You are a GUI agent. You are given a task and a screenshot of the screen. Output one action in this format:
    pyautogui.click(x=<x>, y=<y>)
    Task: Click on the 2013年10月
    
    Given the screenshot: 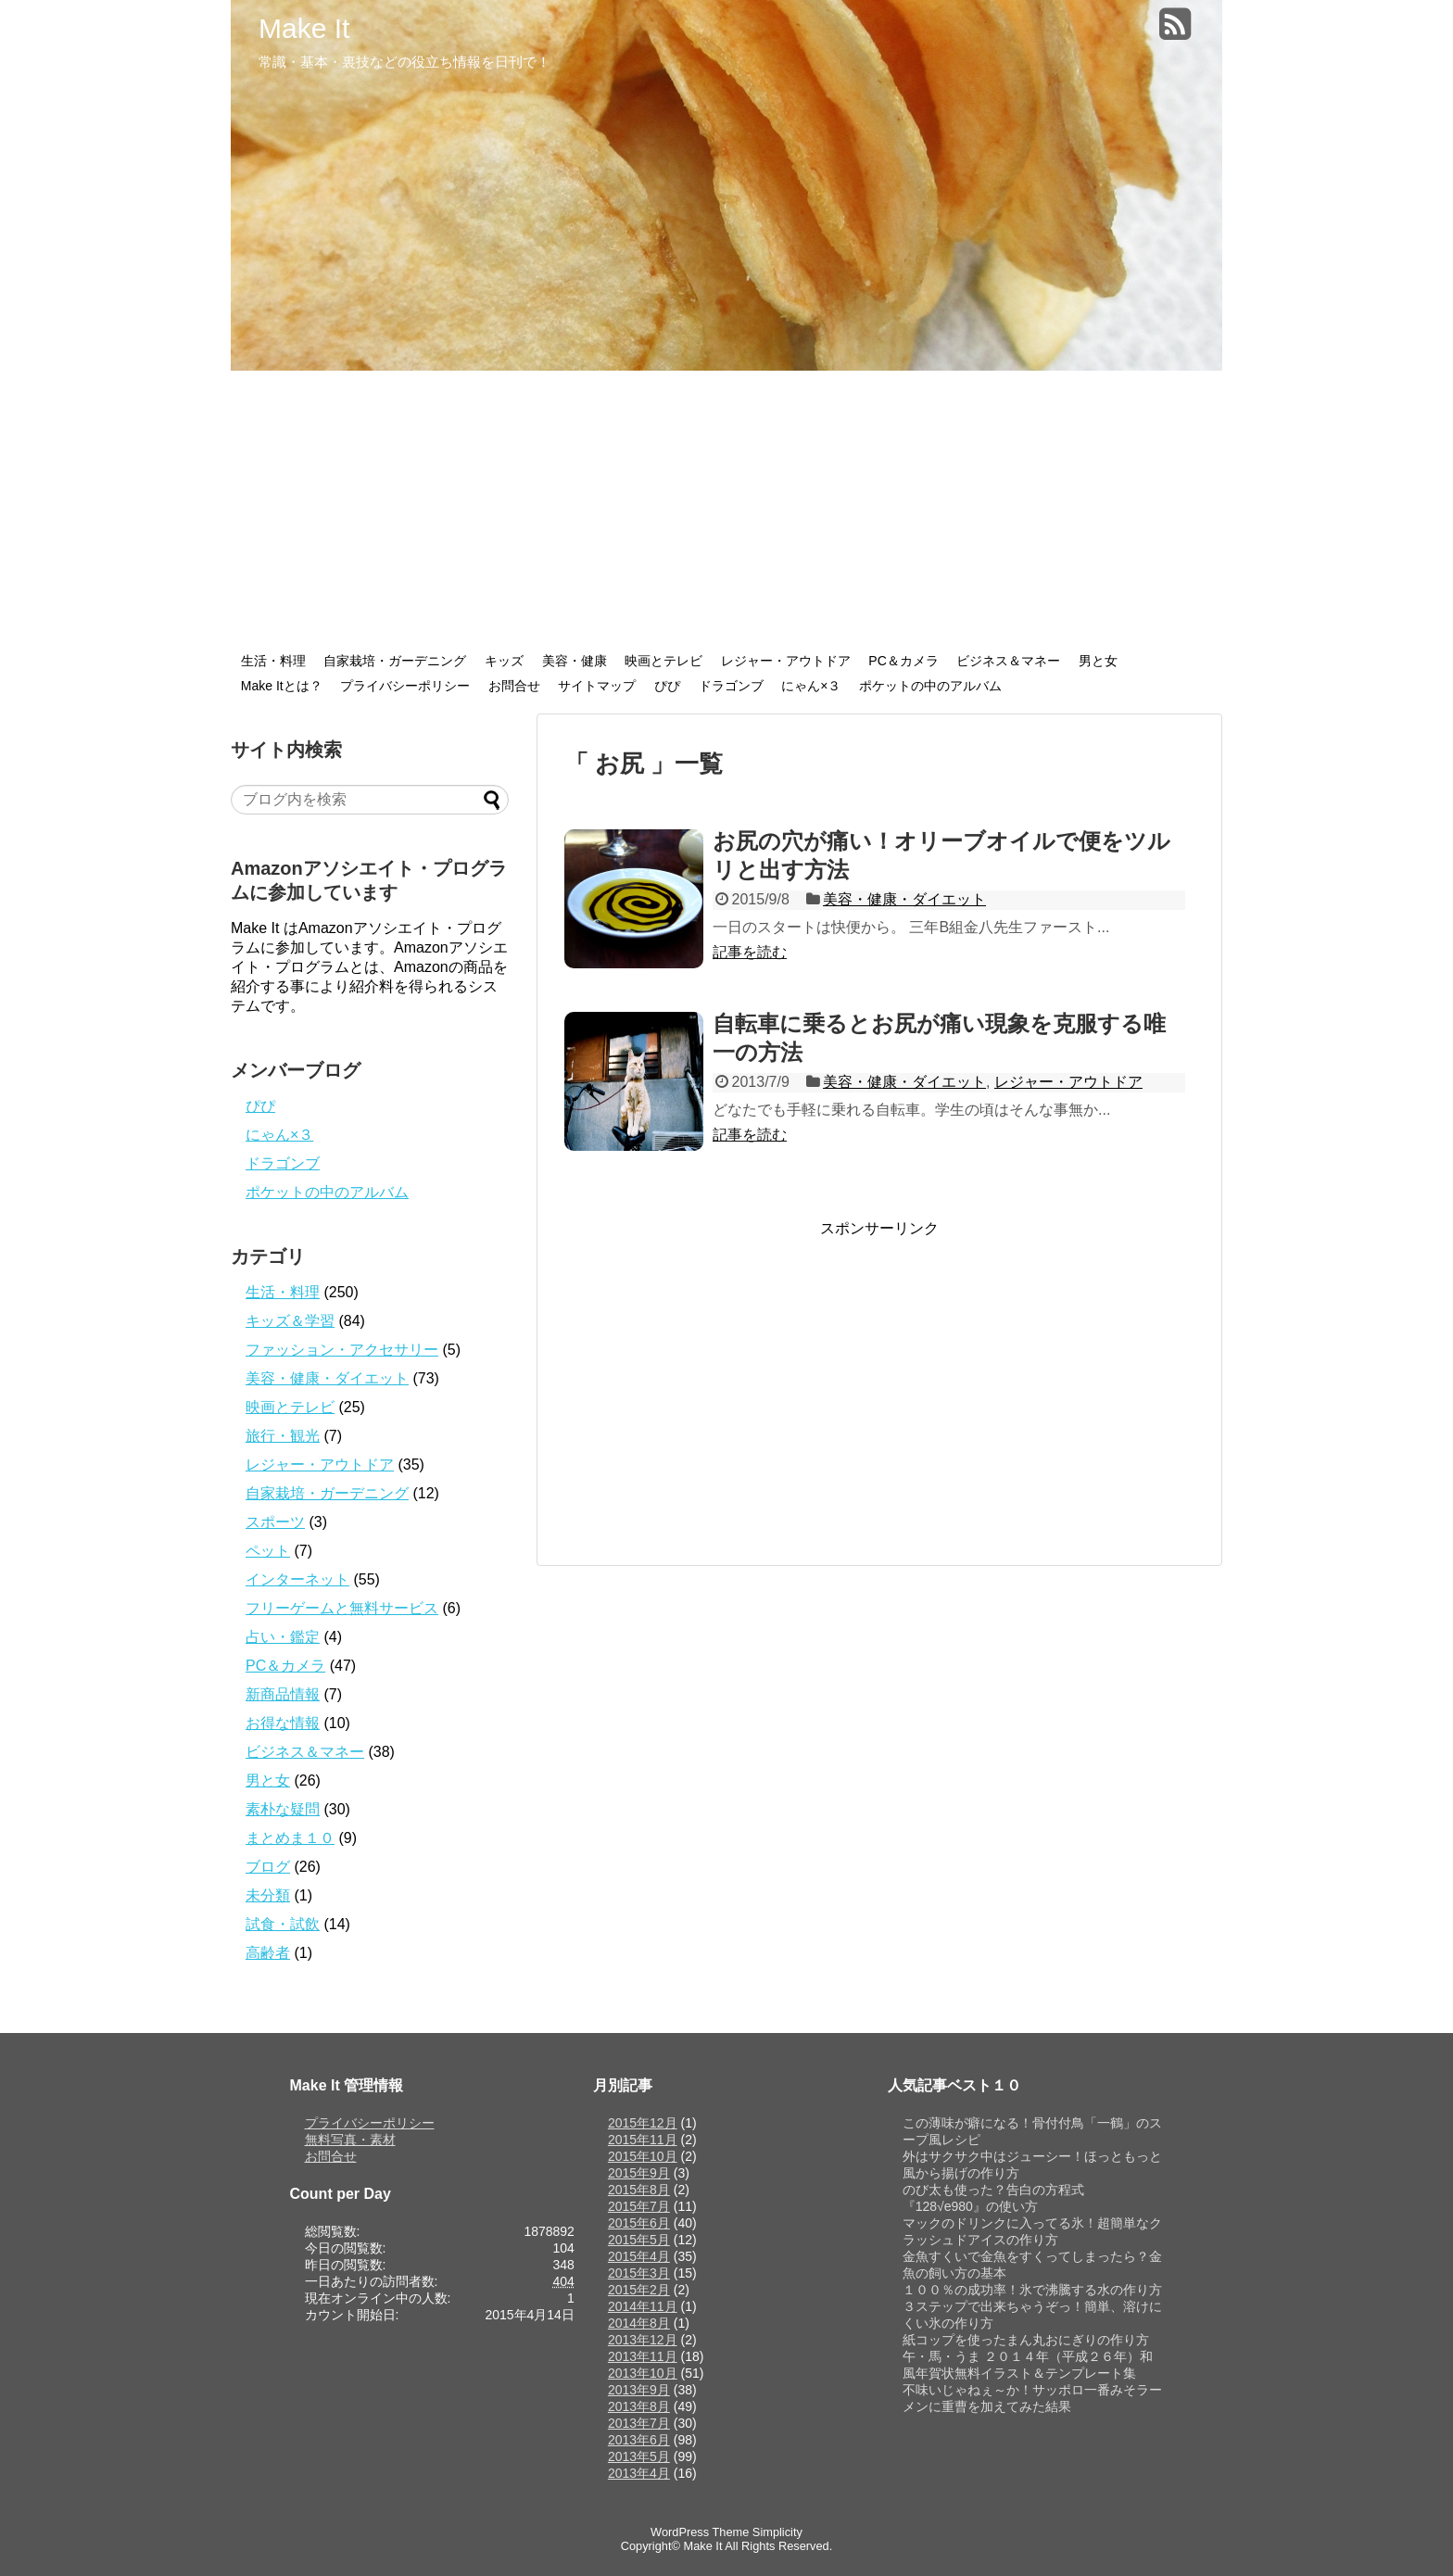 What is the action you would take?
    pyautogui.click(x=642, y=2373)
    